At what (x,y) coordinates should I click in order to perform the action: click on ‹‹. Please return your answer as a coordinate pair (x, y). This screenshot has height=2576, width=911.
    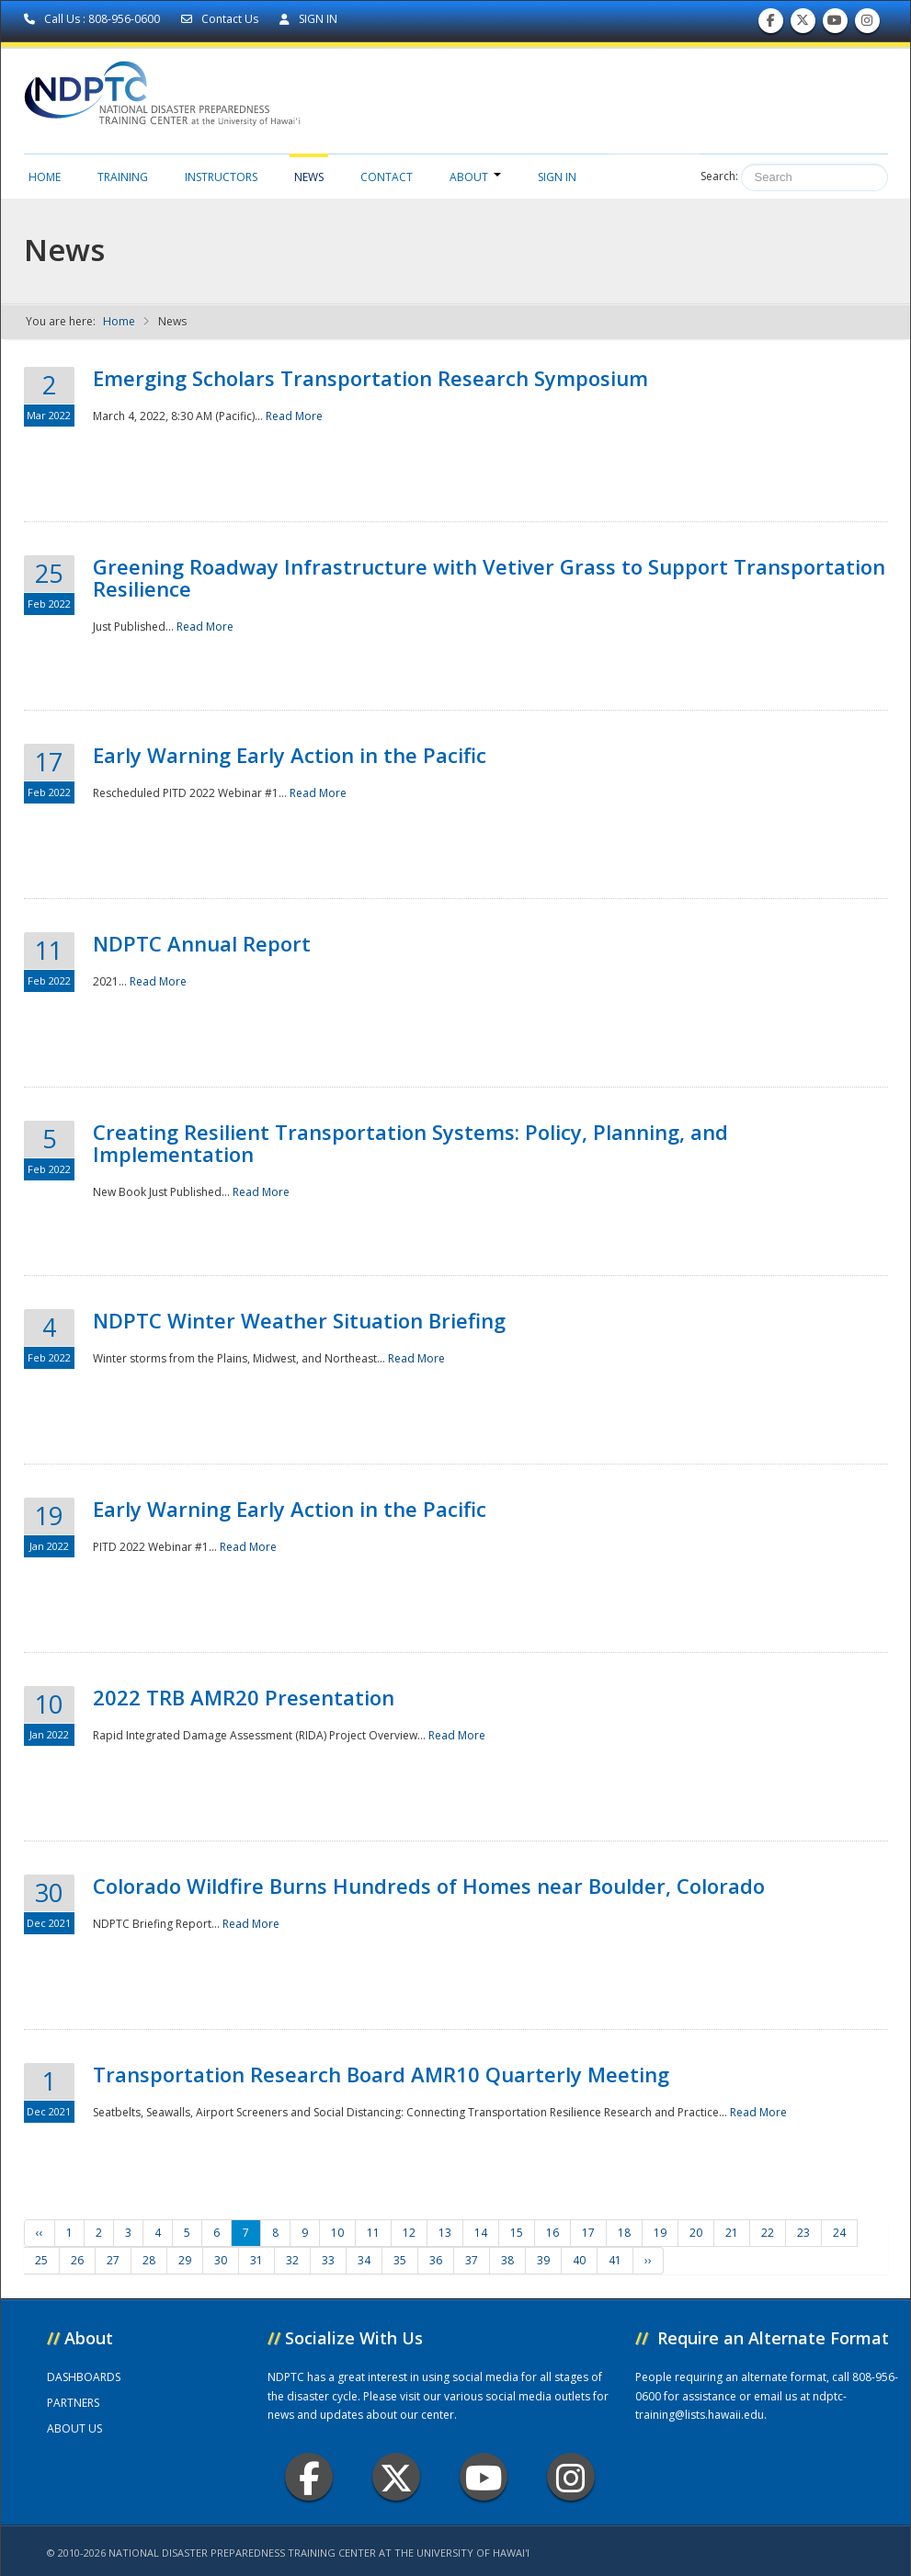
    Looking at the image, I should click on (39, 2232).